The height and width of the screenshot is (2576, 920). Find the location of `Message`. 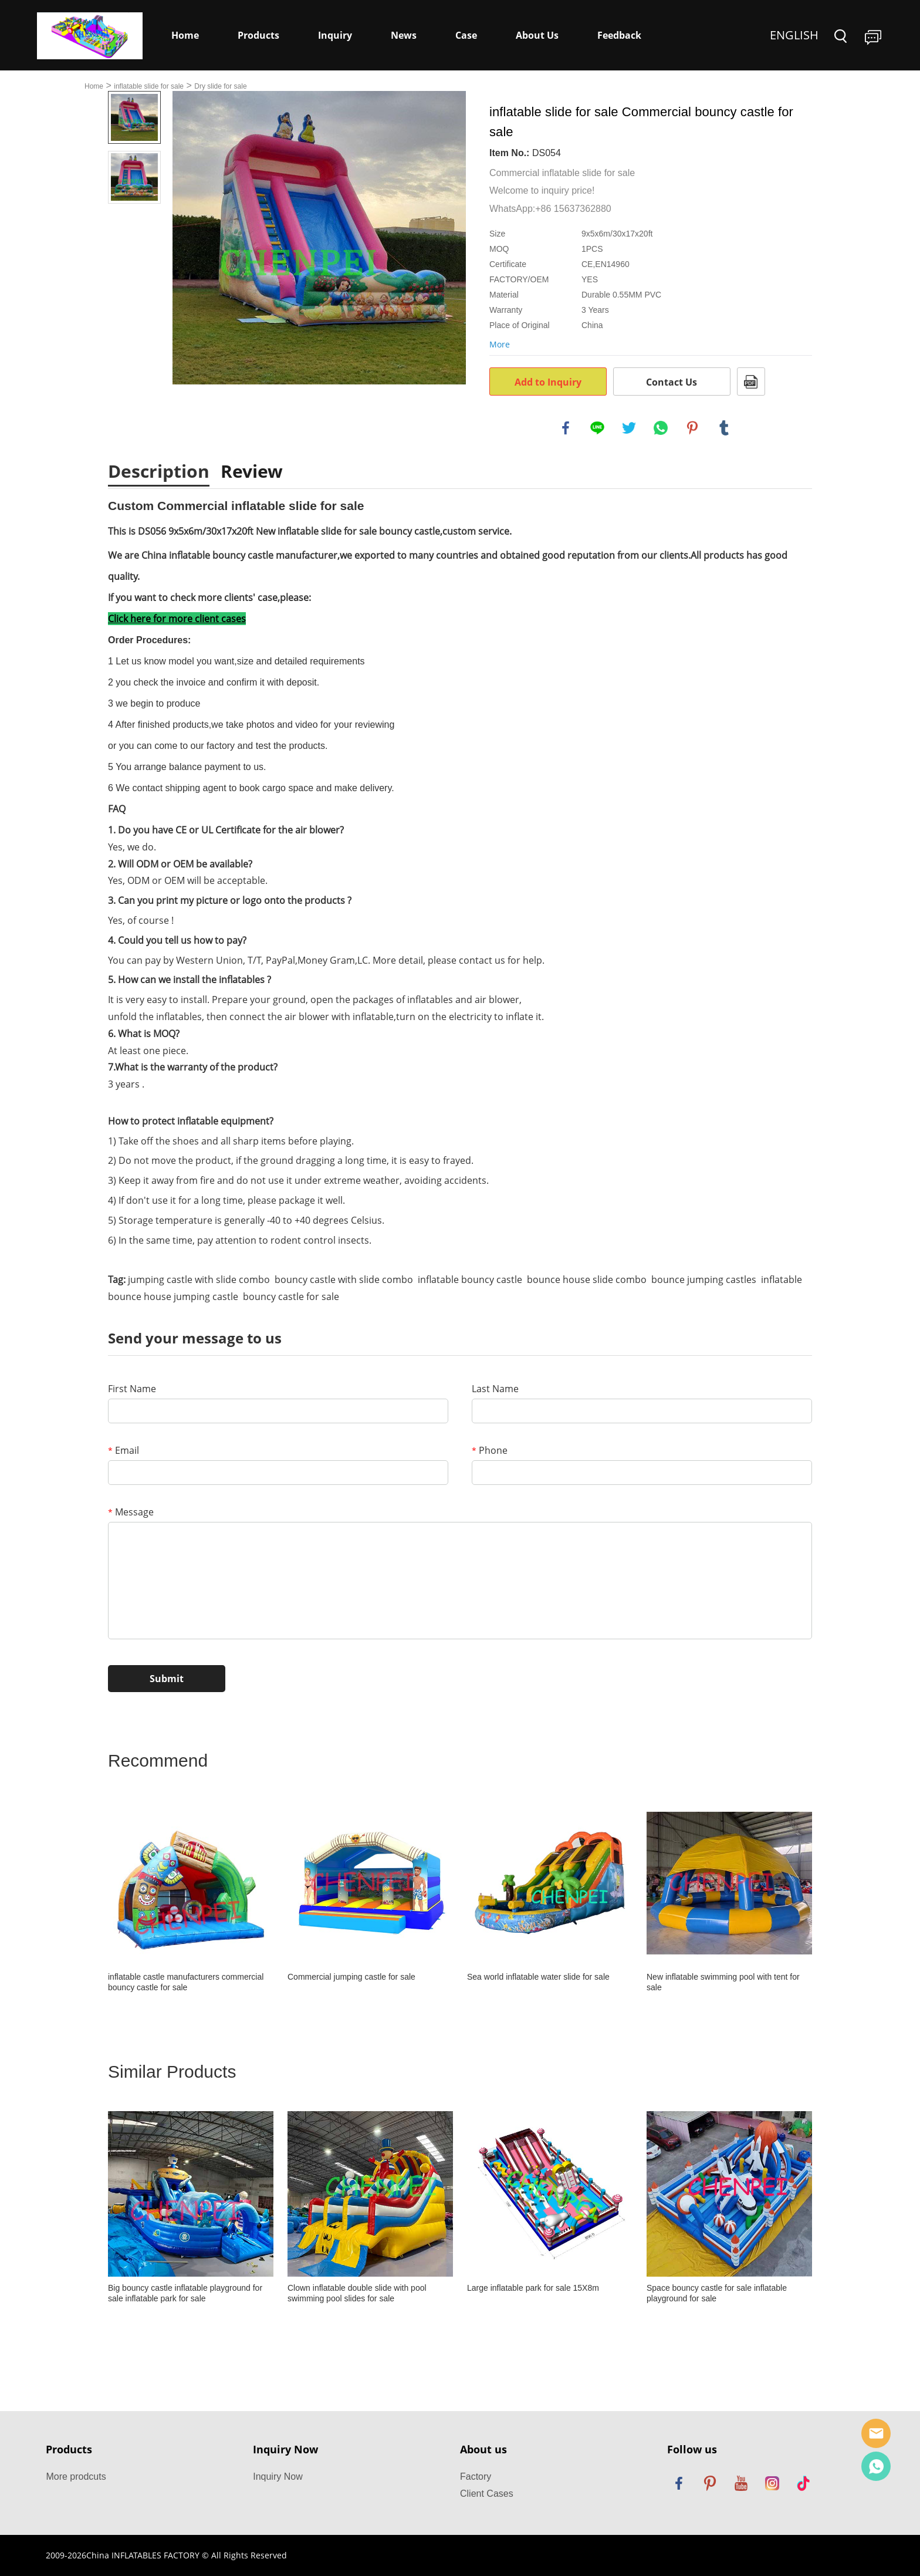

Message is located at coordinates (131, 1511).